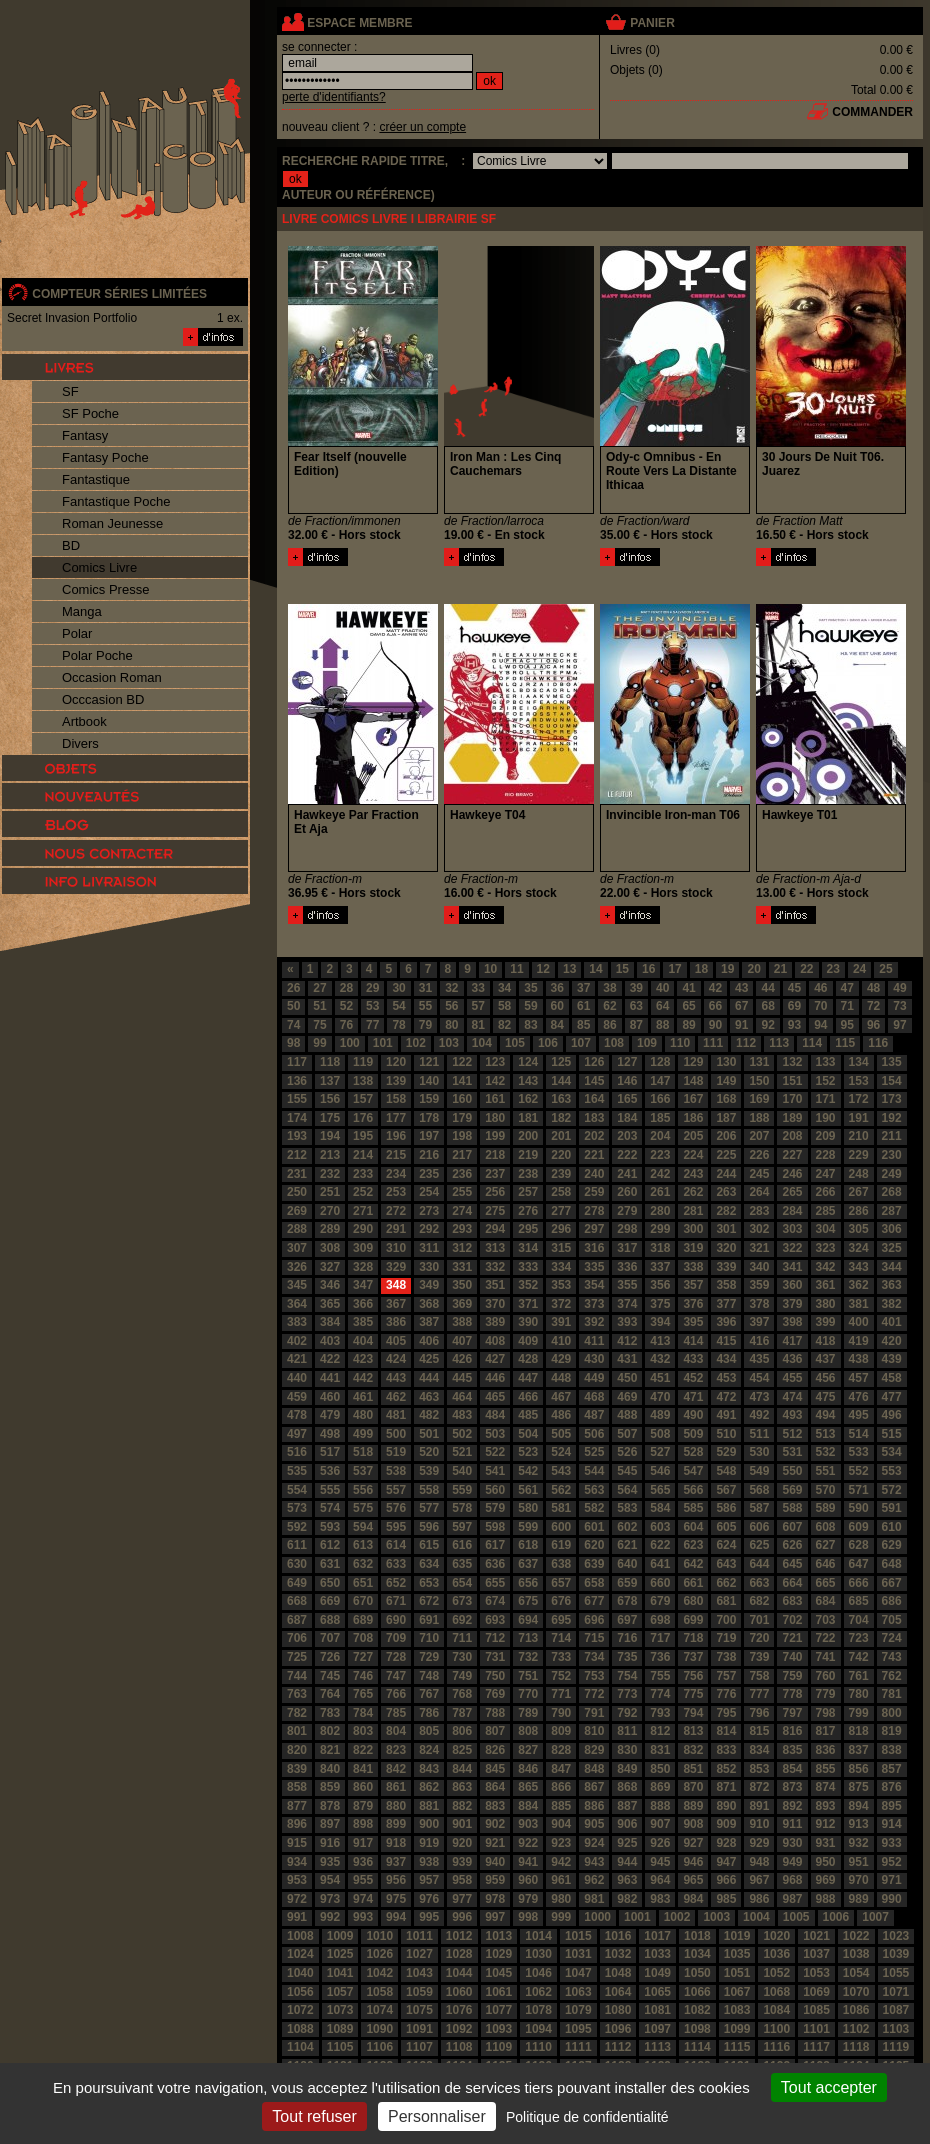 Image resolution: width=930 pixels, height=2144 pixels. What do you see at coordinates (396, 1378) in the screenshot?
I see `443` at bounding box center [396, 1378].